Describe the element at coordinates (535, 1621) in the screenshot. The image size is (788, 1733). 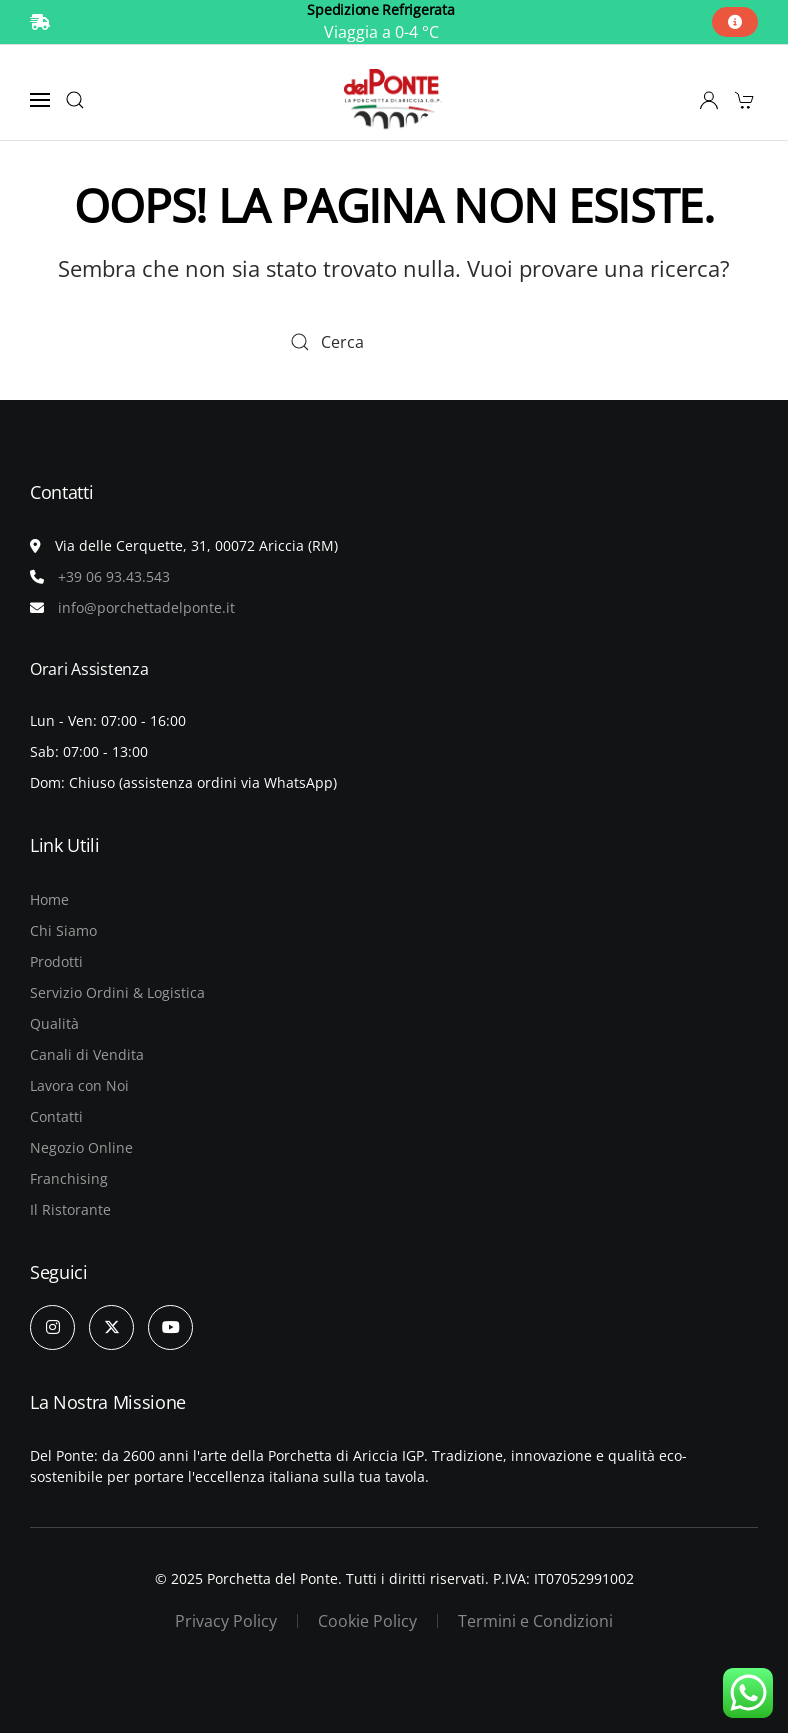
I see `Termini e Condizioni` at that location.